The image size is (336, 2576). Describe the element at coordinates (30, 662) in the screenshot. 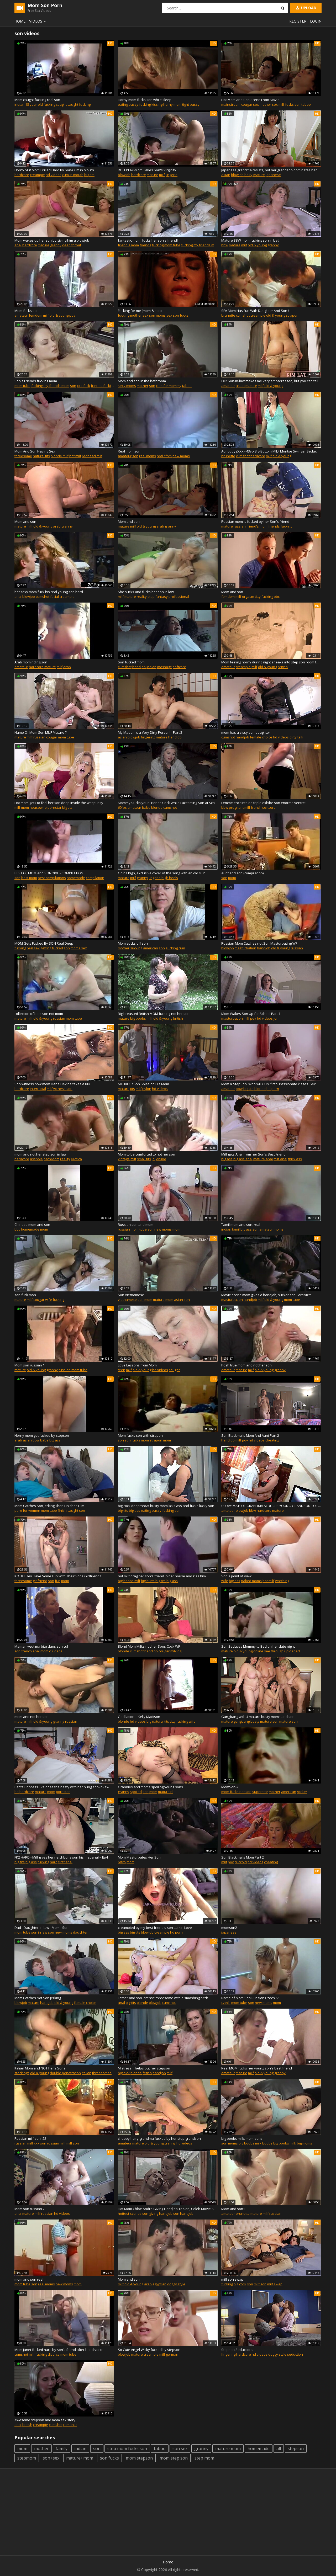

I see `Arab mom riding son` at that location.